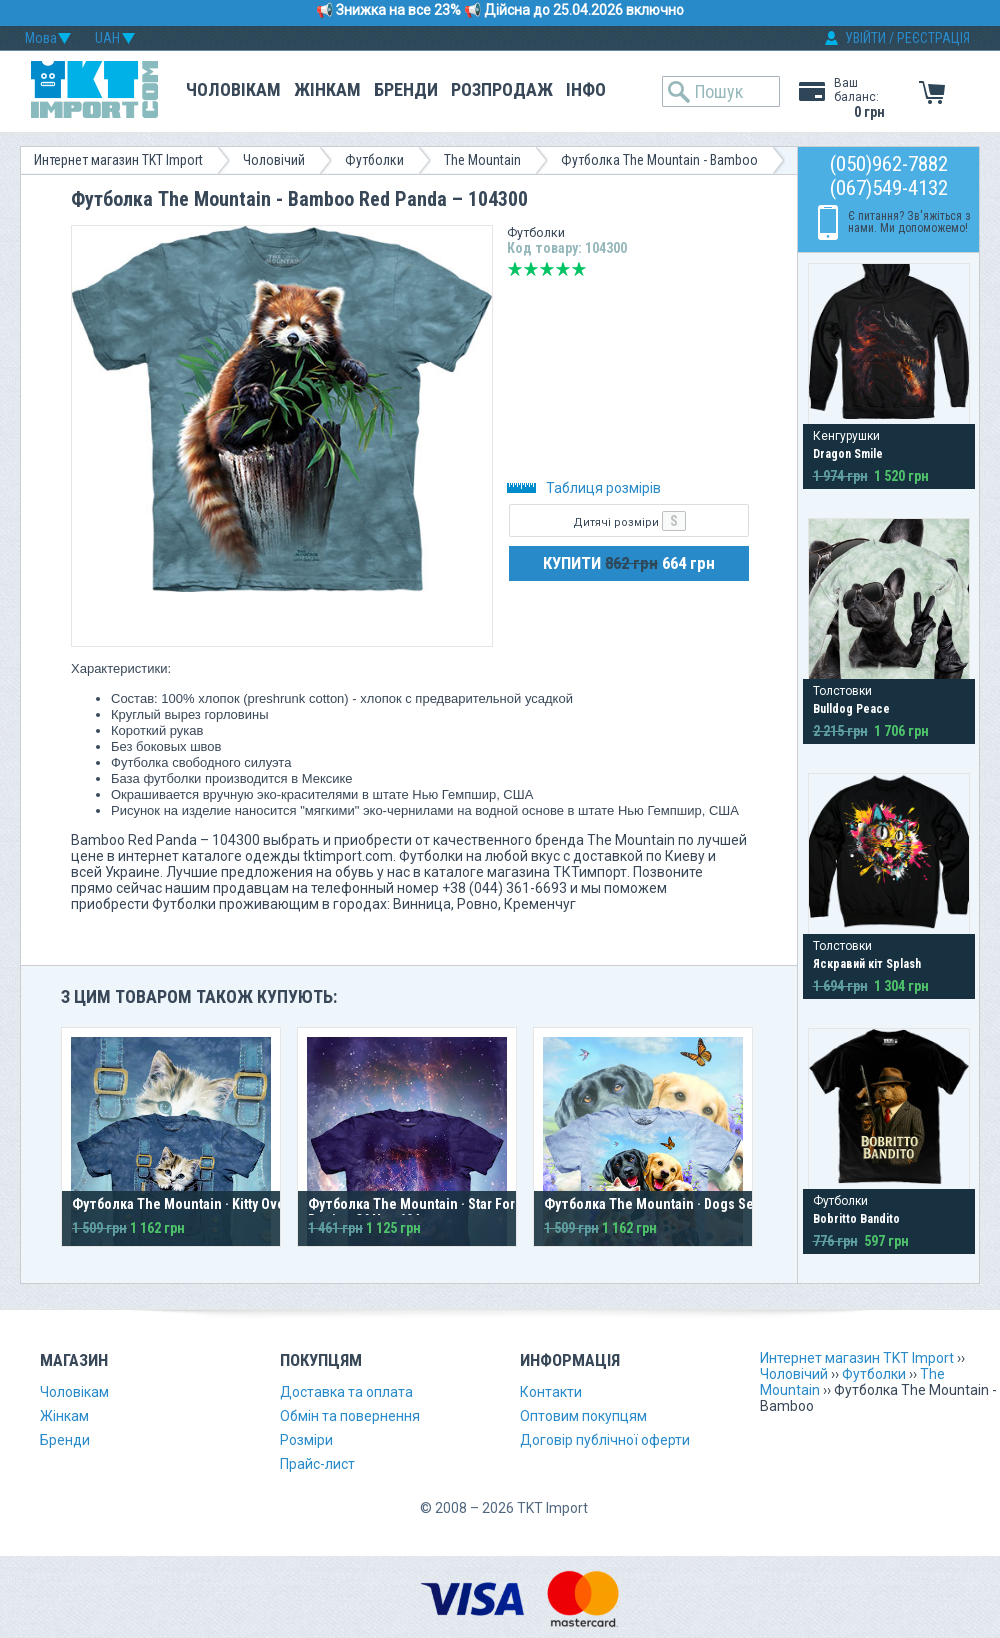  What do you see at coordinates (192, 1204) in the screenshot?
I see `Футболка The Mountain · Kitty Overalls` at bounding box center [192, 1204].